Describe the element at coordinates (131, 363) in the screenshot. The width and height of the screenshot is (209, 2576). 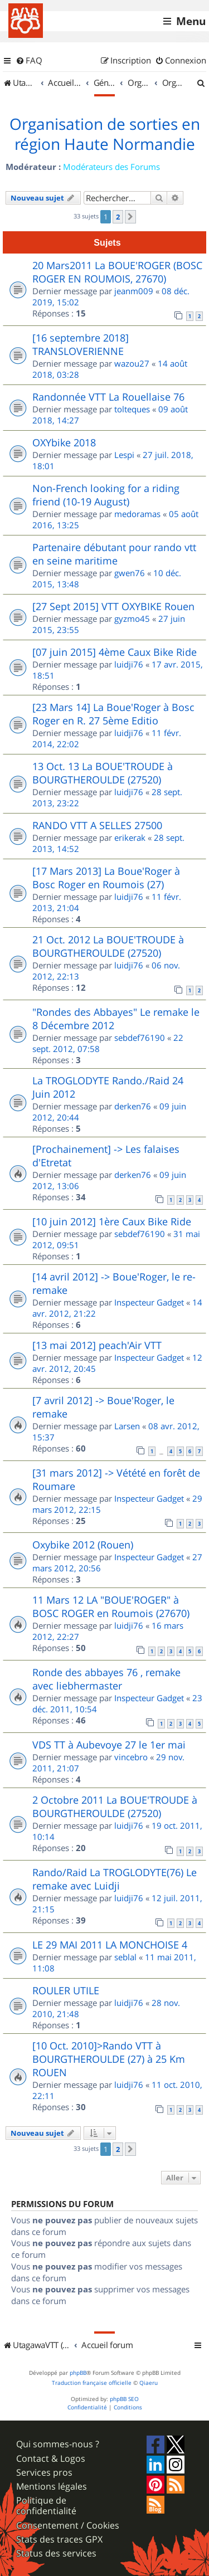
I see `wazou27` at that location.